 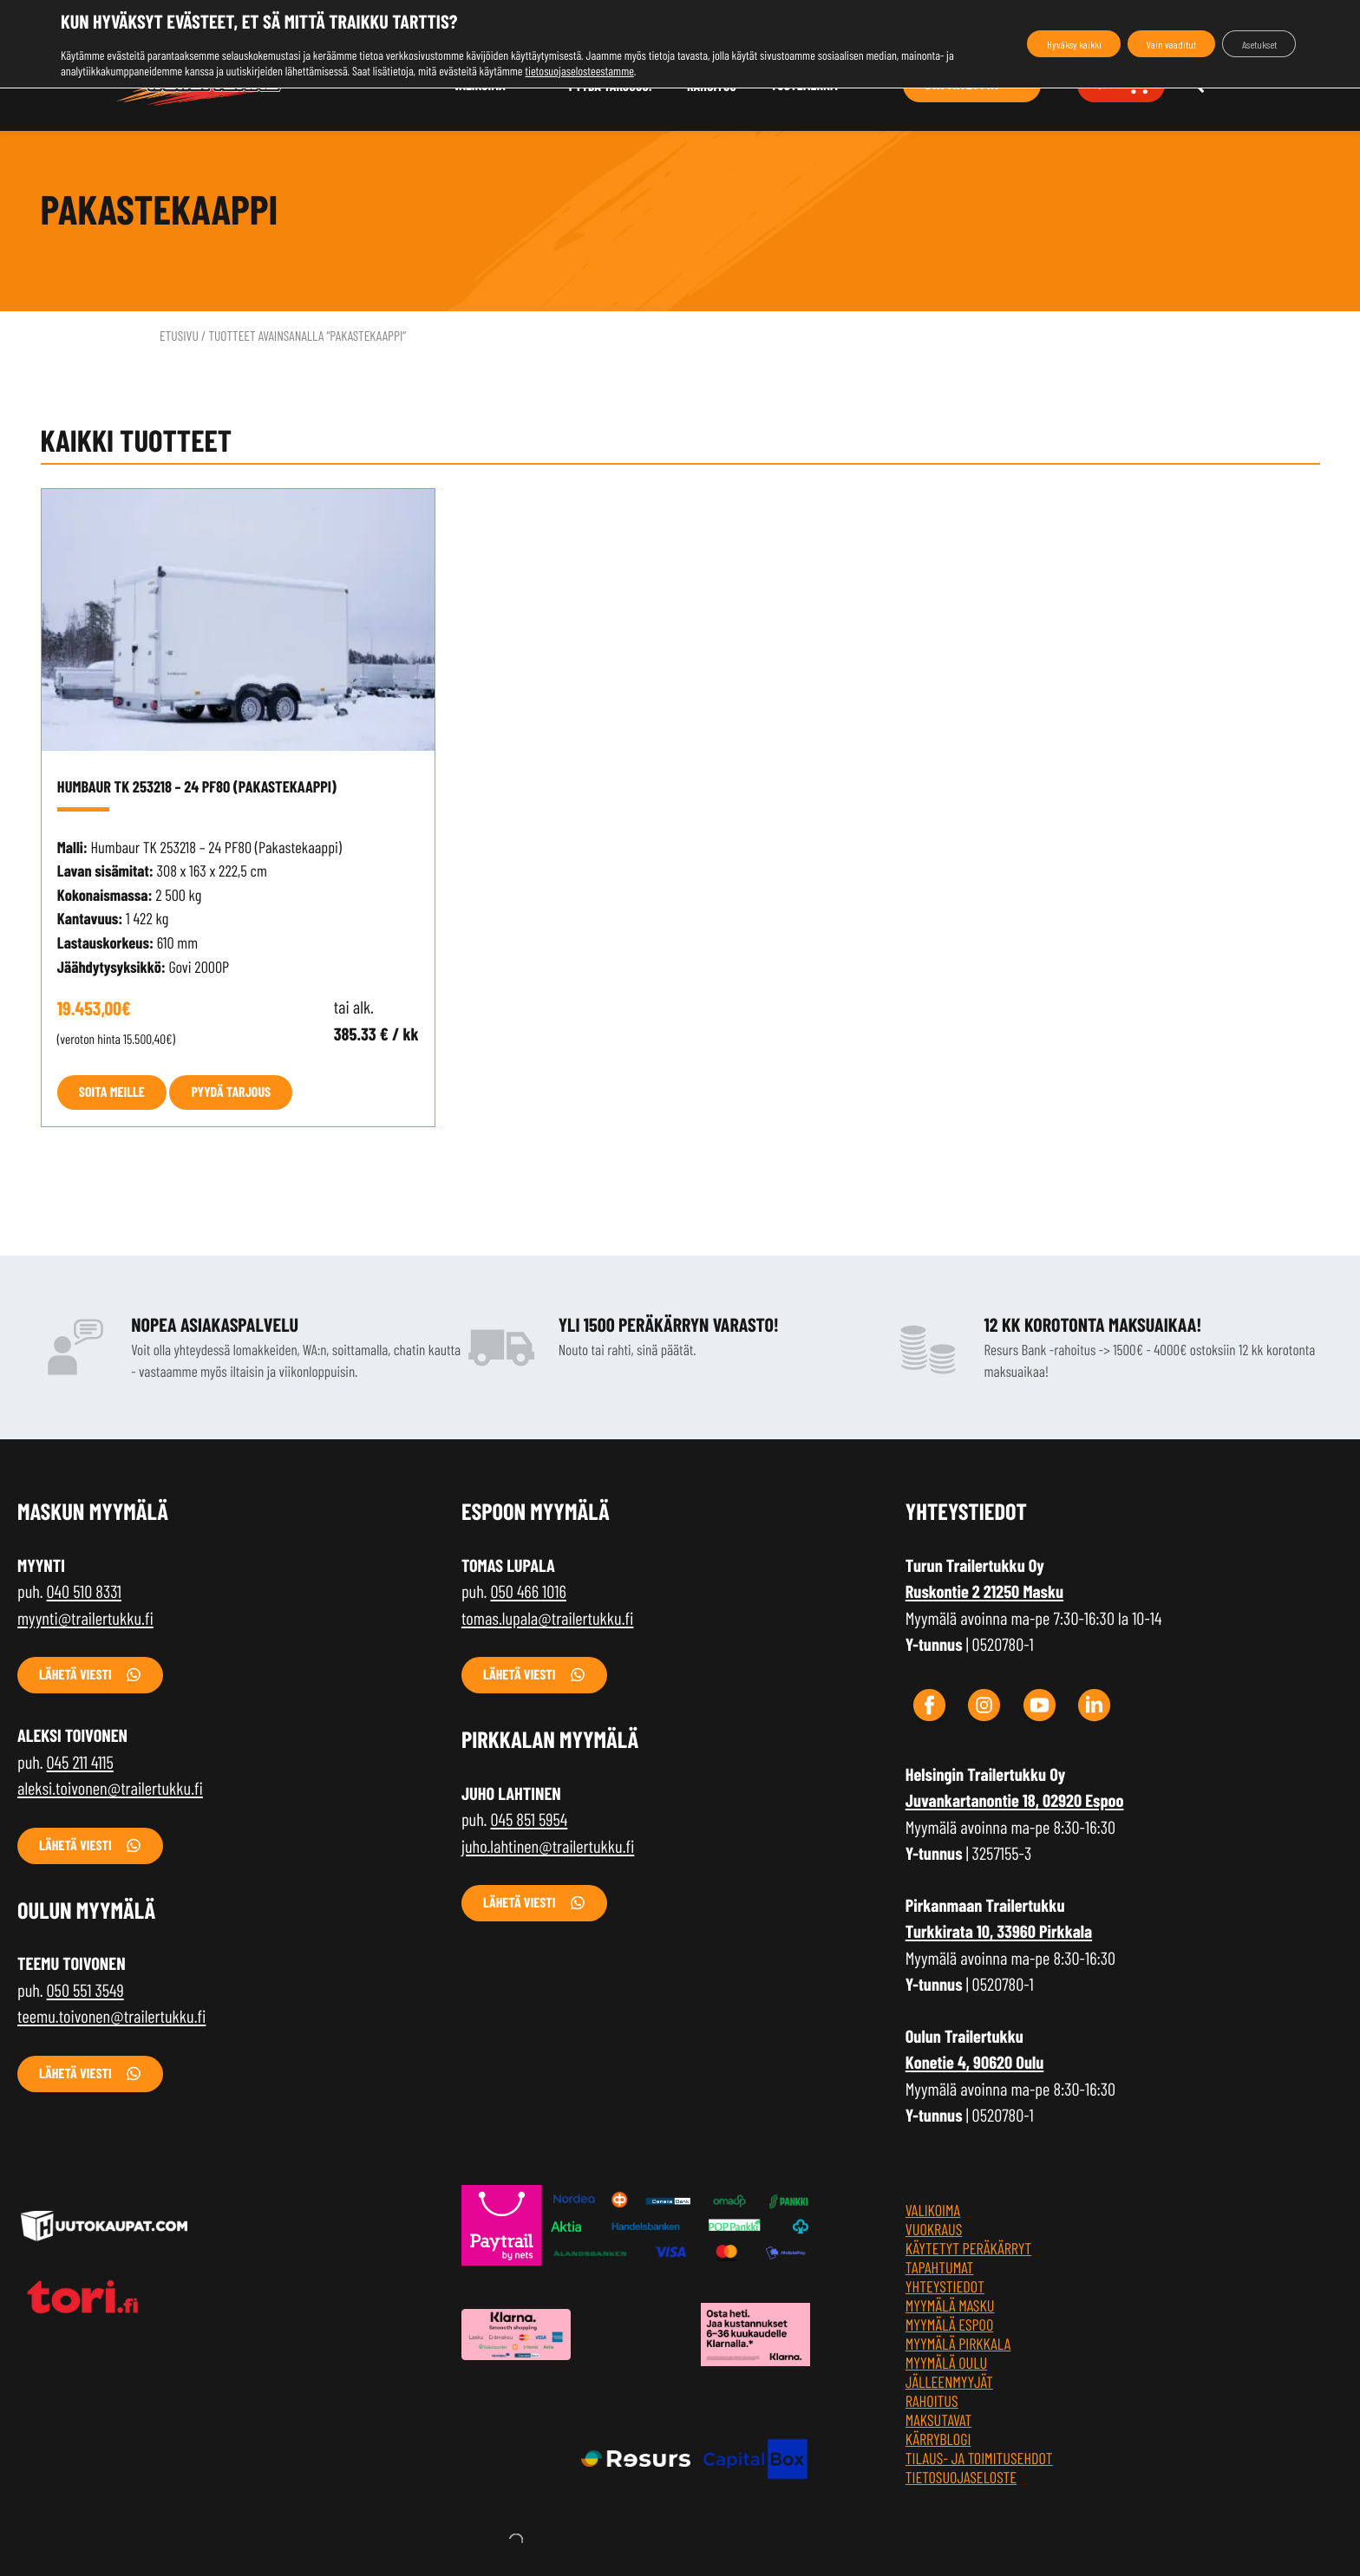 What do you see at coordinates (84, 1591) in the screenshot?
I see `040 510 8331` at bounding box center [84, 1591].